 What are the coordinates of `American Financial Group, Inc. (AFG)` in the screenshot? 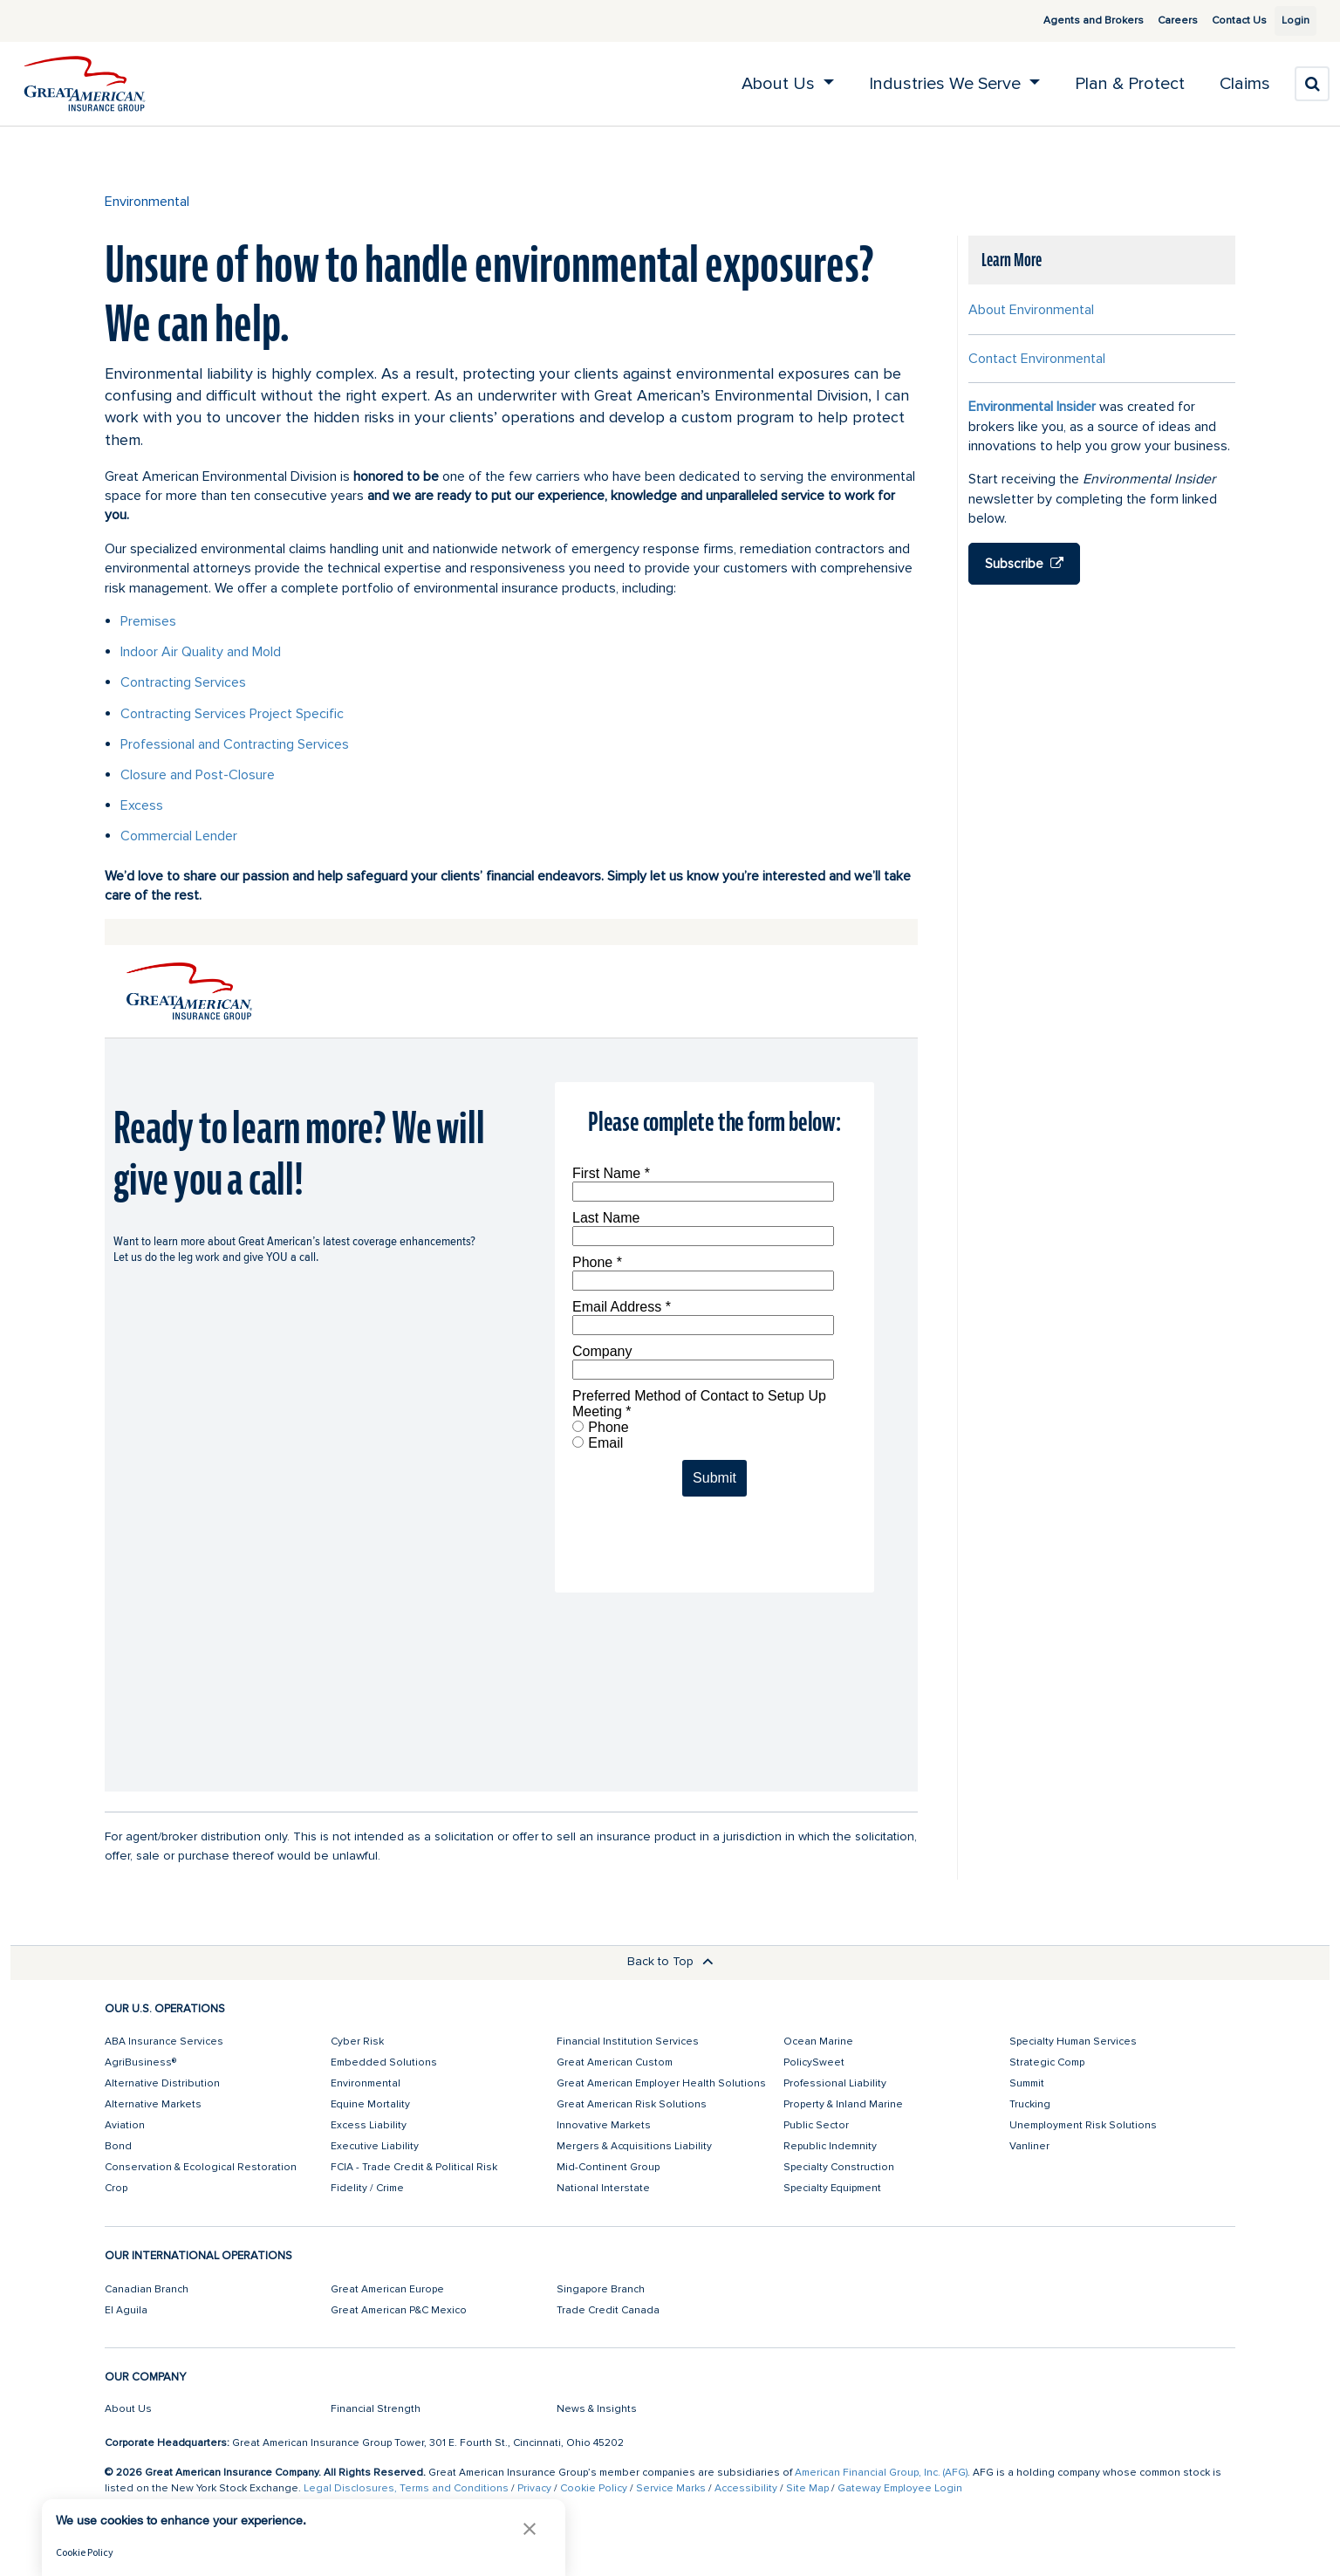 It's located at (881, 2472).